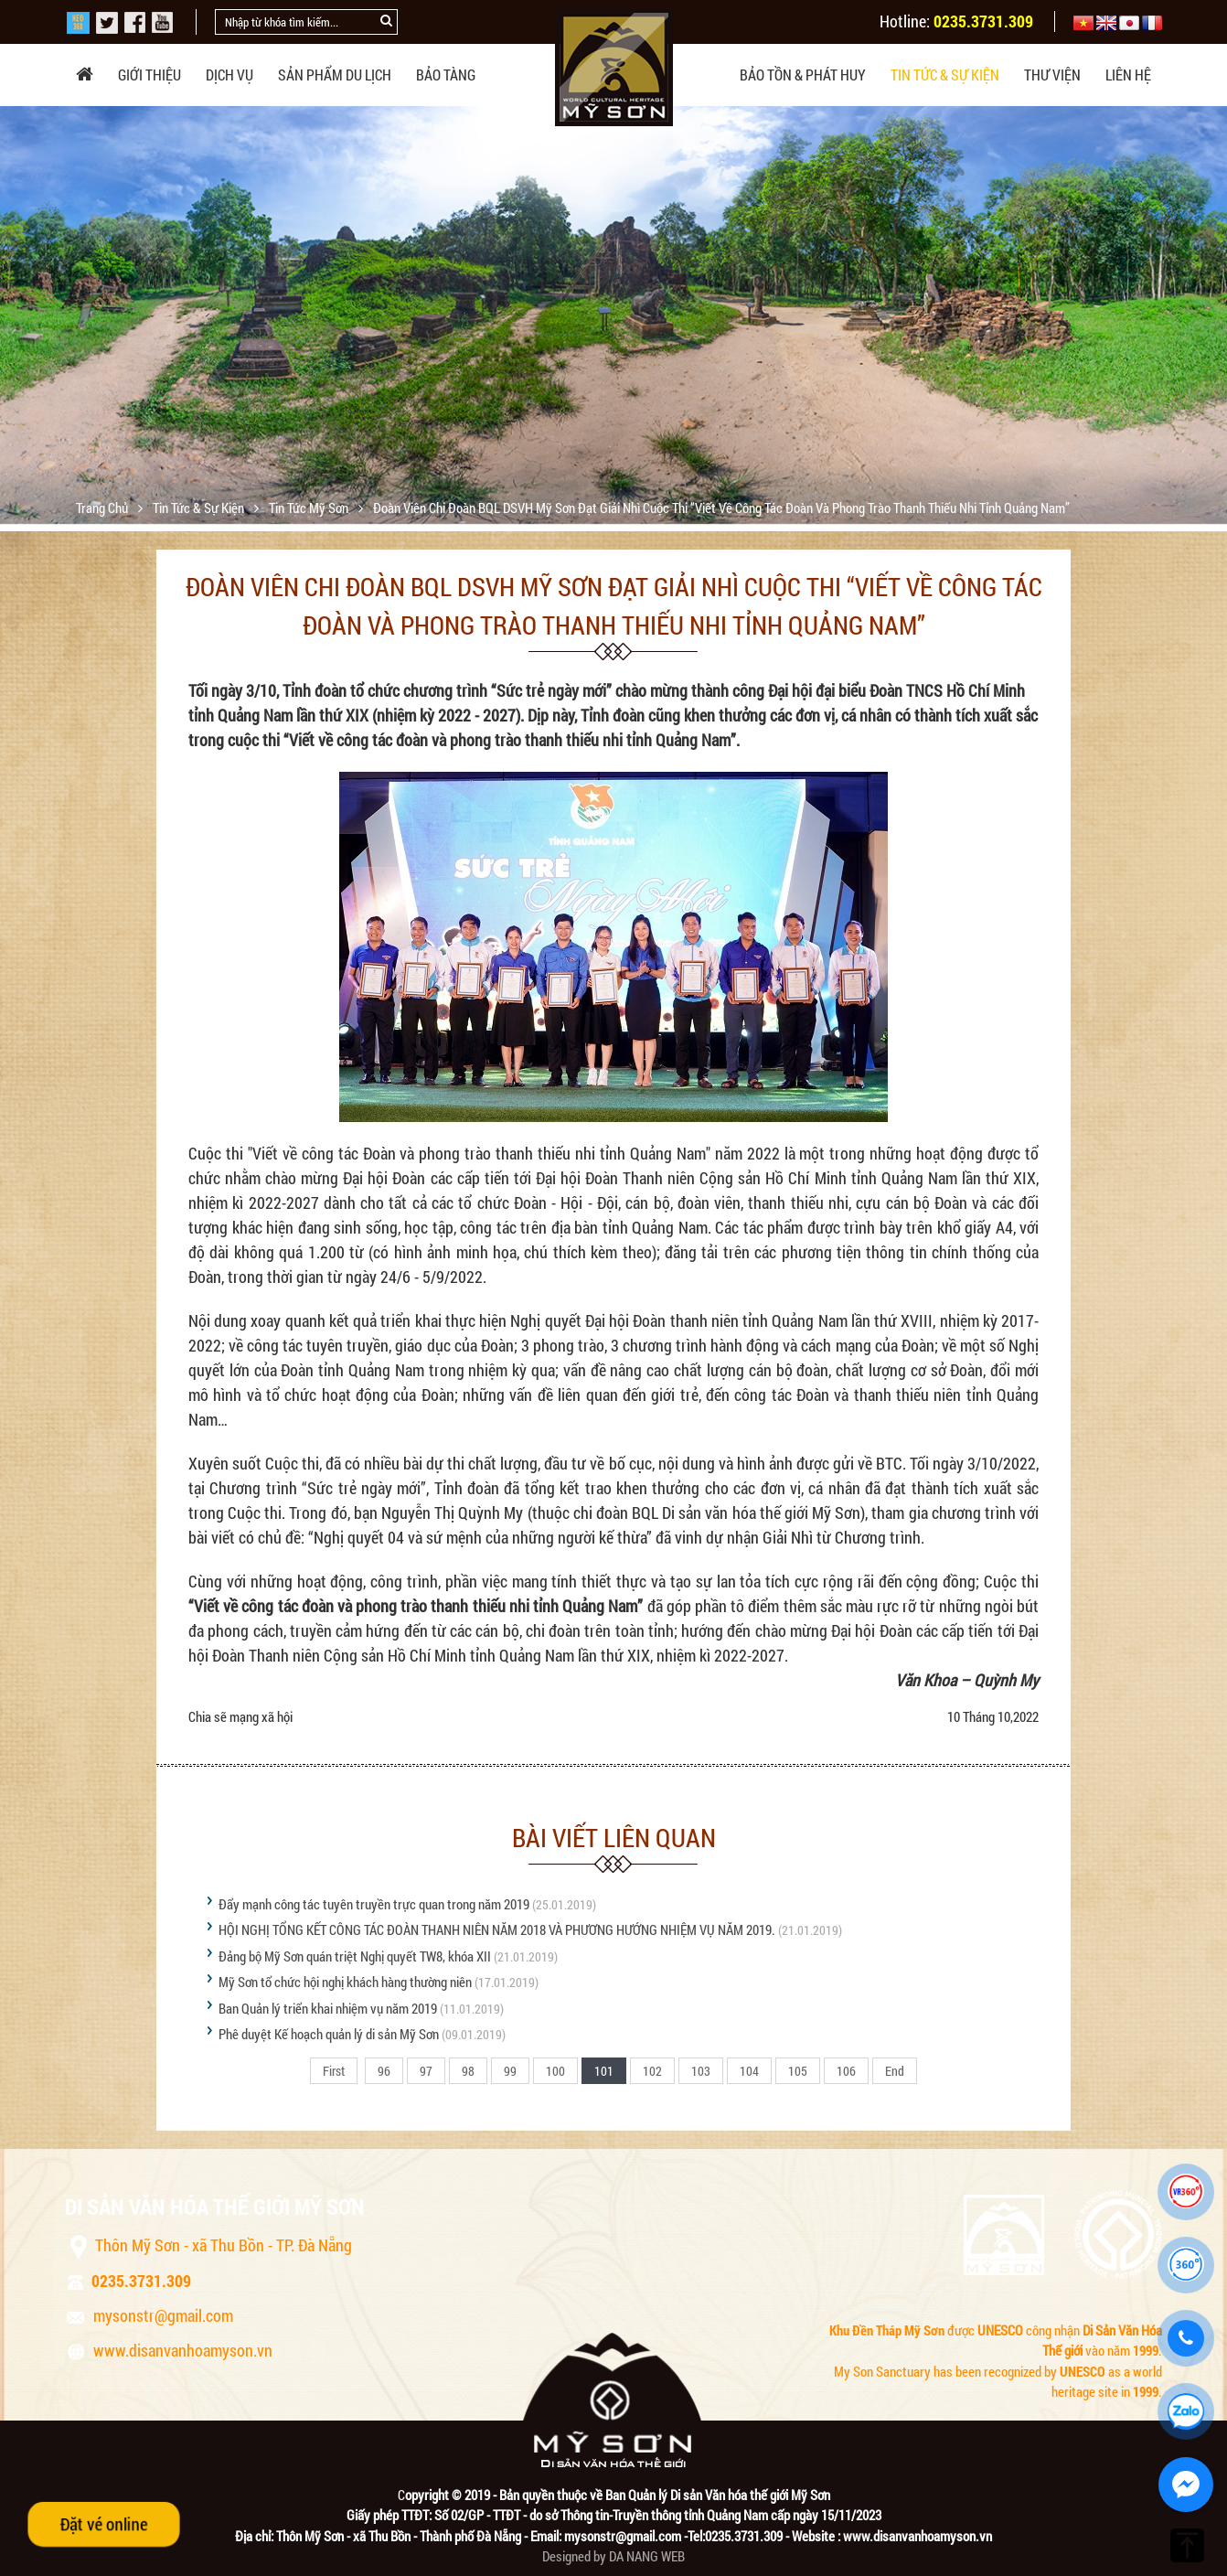  I want to click on Trang chủ, so click(103, 507).